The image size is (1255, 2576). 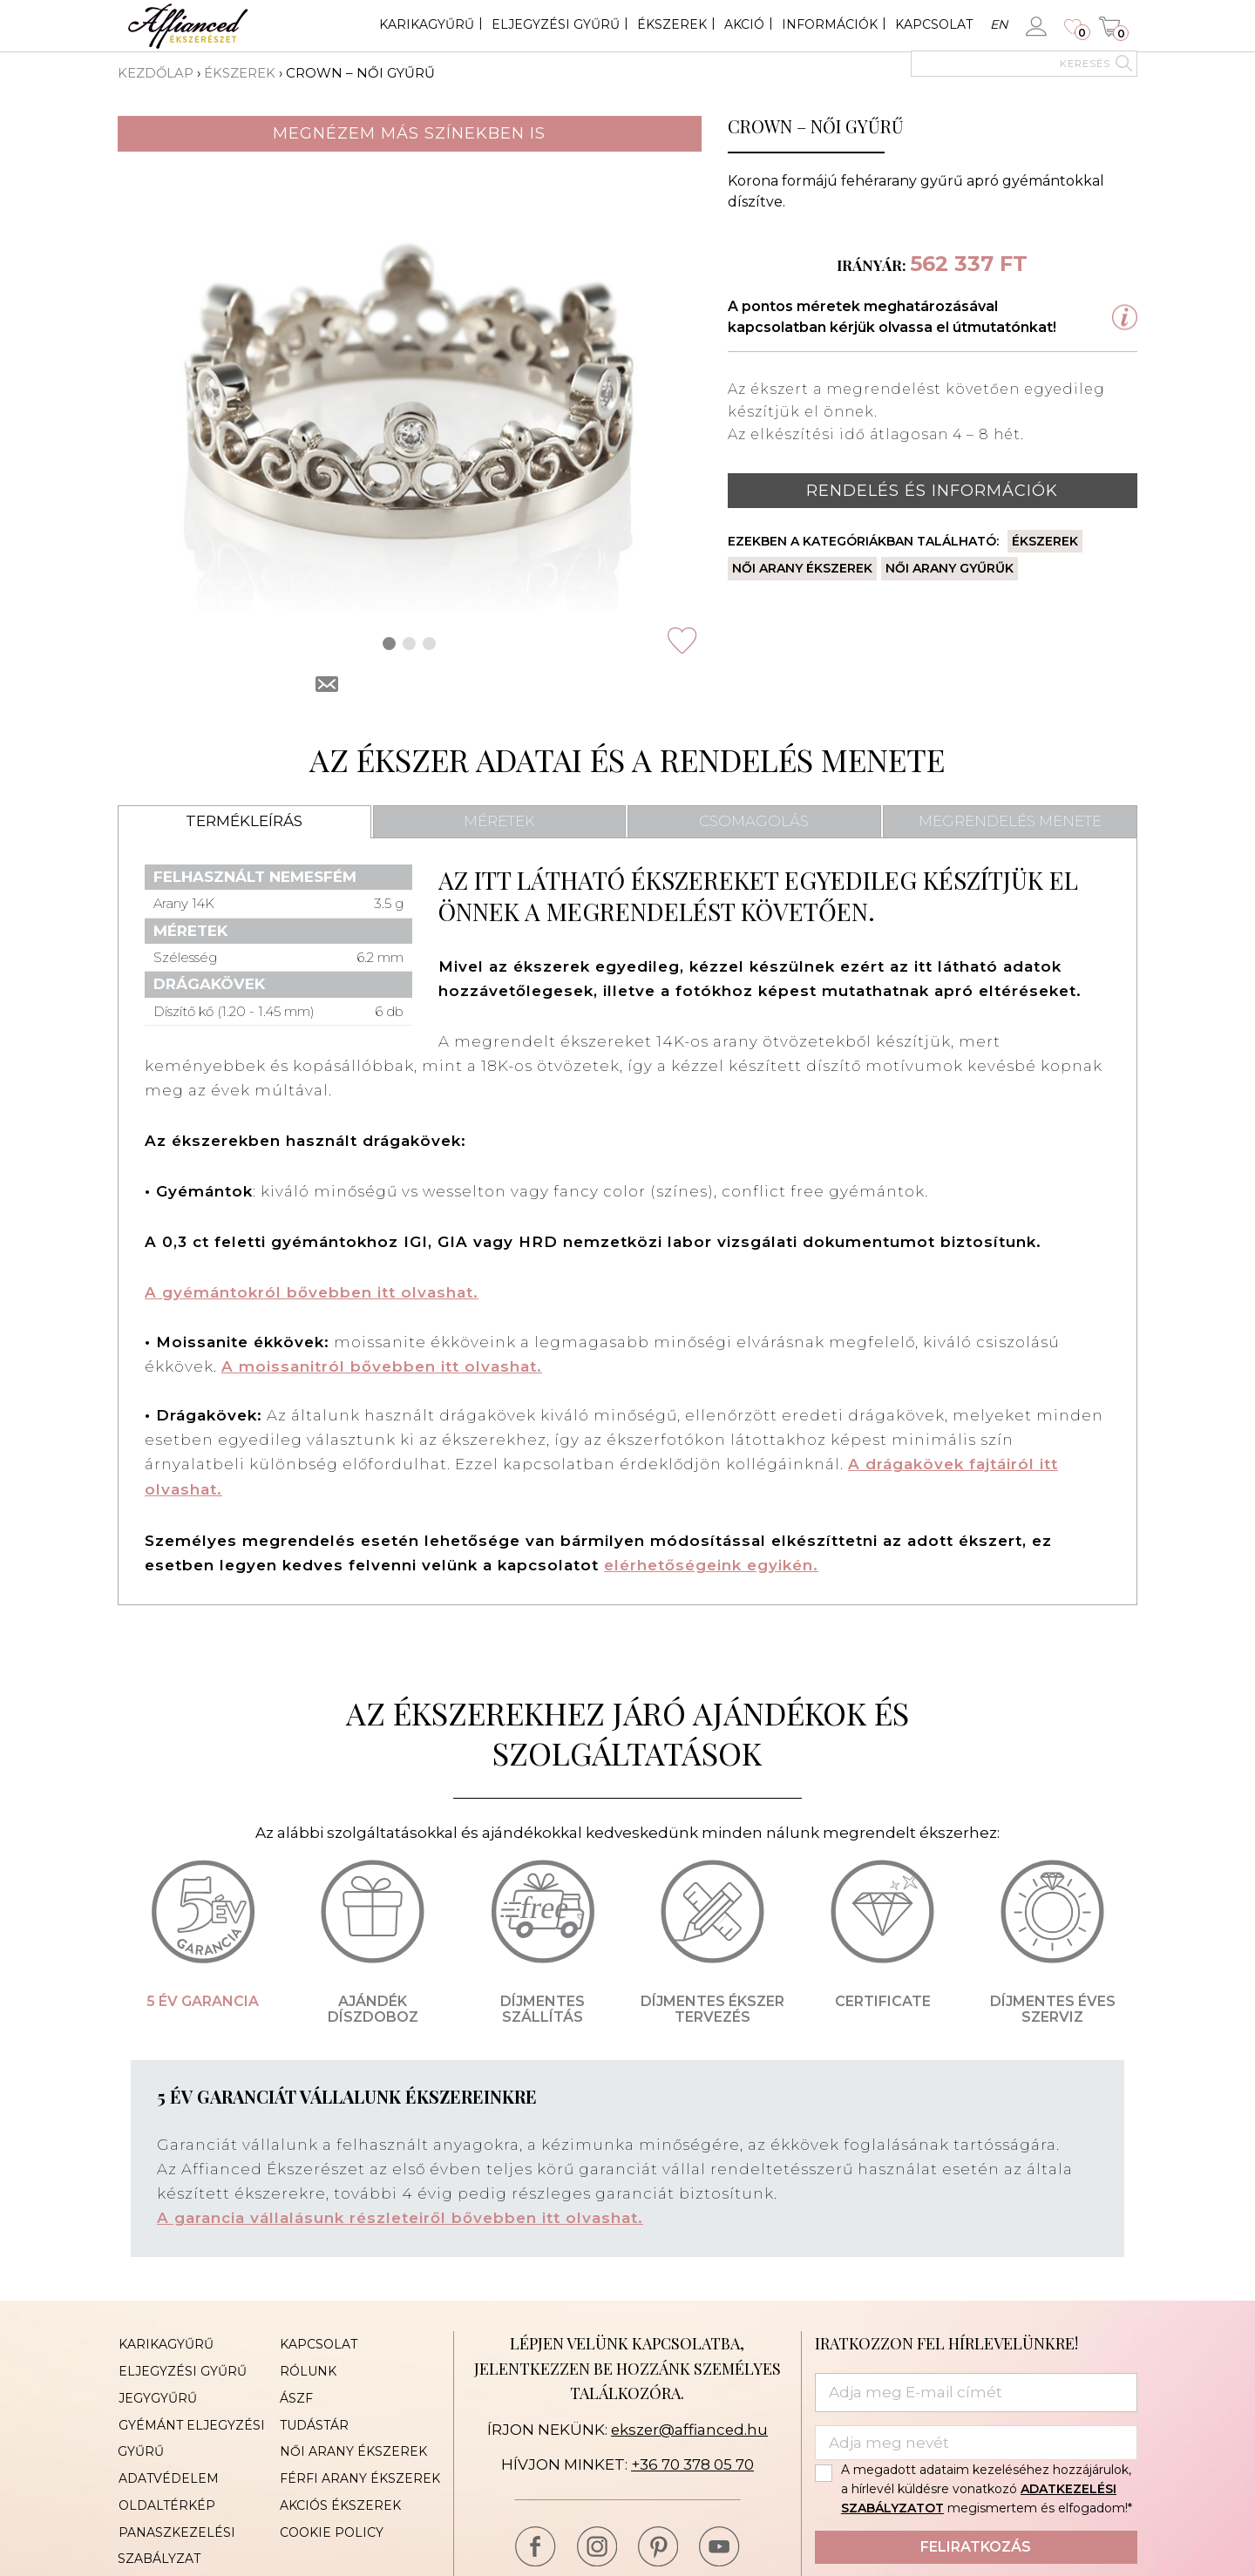 What do you see at coordinates (998, 24) in the screenshot?
I see `en` at bounding box center [998, 24].